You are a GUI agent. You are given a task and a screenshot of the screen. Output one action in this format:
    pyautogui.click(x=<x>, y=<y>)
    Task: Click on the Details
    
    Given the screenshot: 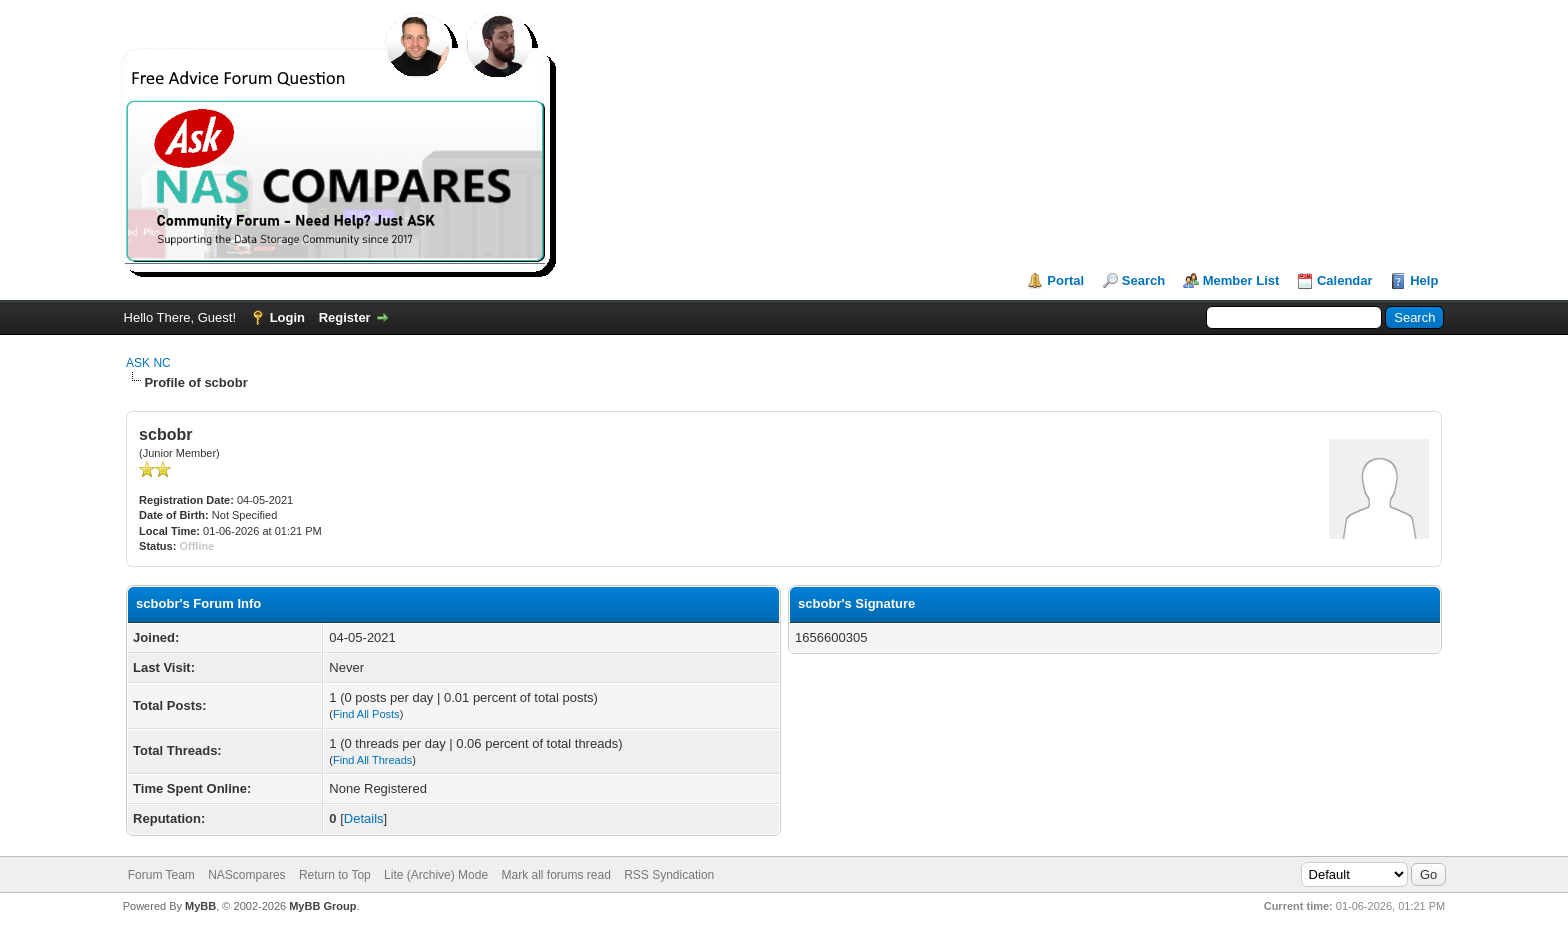 What is the action you would take?
    pyautogui.click(x=364, y=818)
    